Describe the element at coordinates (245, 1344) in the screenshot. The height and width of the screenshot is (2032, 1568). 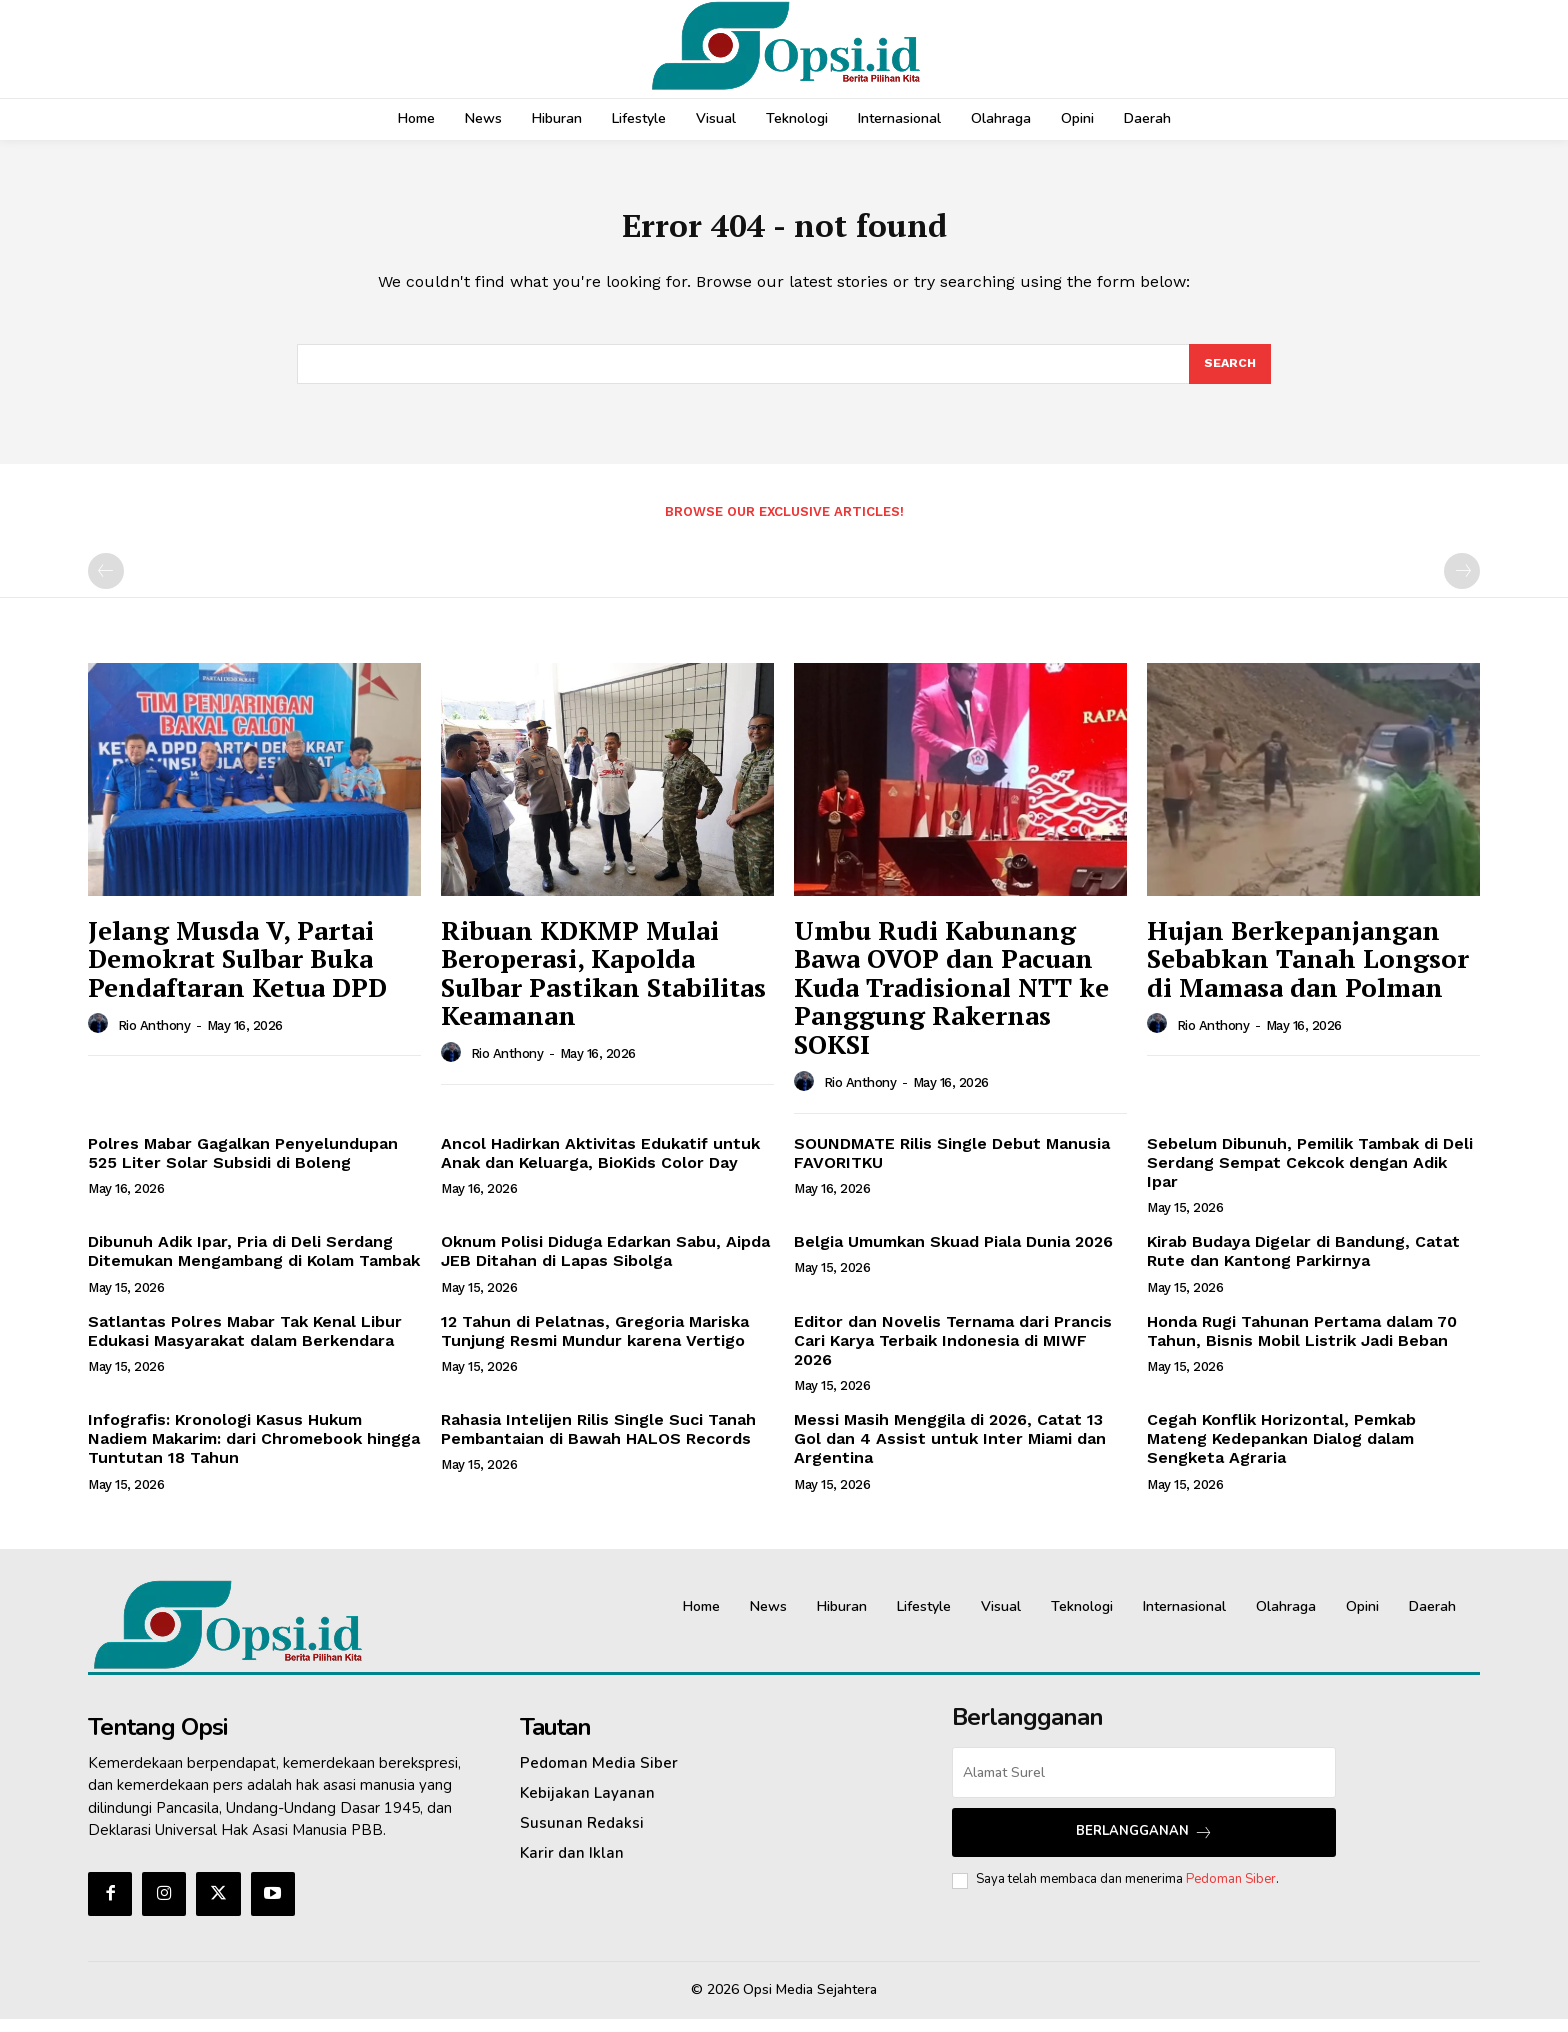
I see `Satlantas Polres Mabar Tak Kenal Libur Edukasi Masyarakat dalam Berkendara` at that location.